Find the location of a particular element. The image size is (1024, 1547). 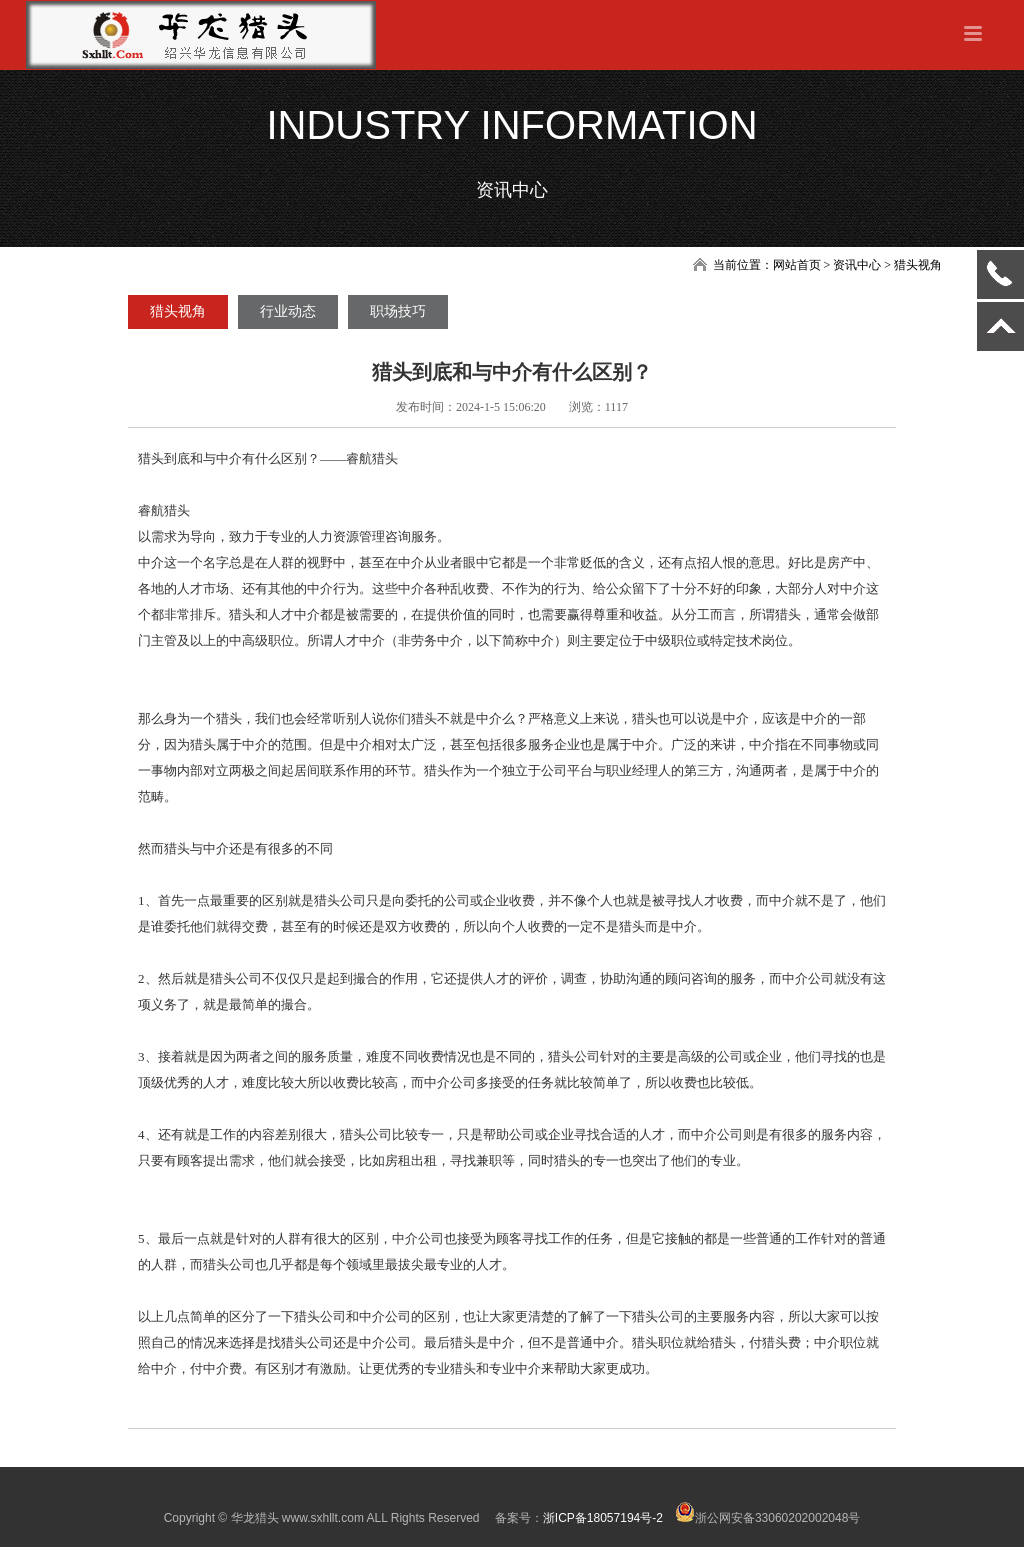

网站首页 is located at coordinates (797, 265).